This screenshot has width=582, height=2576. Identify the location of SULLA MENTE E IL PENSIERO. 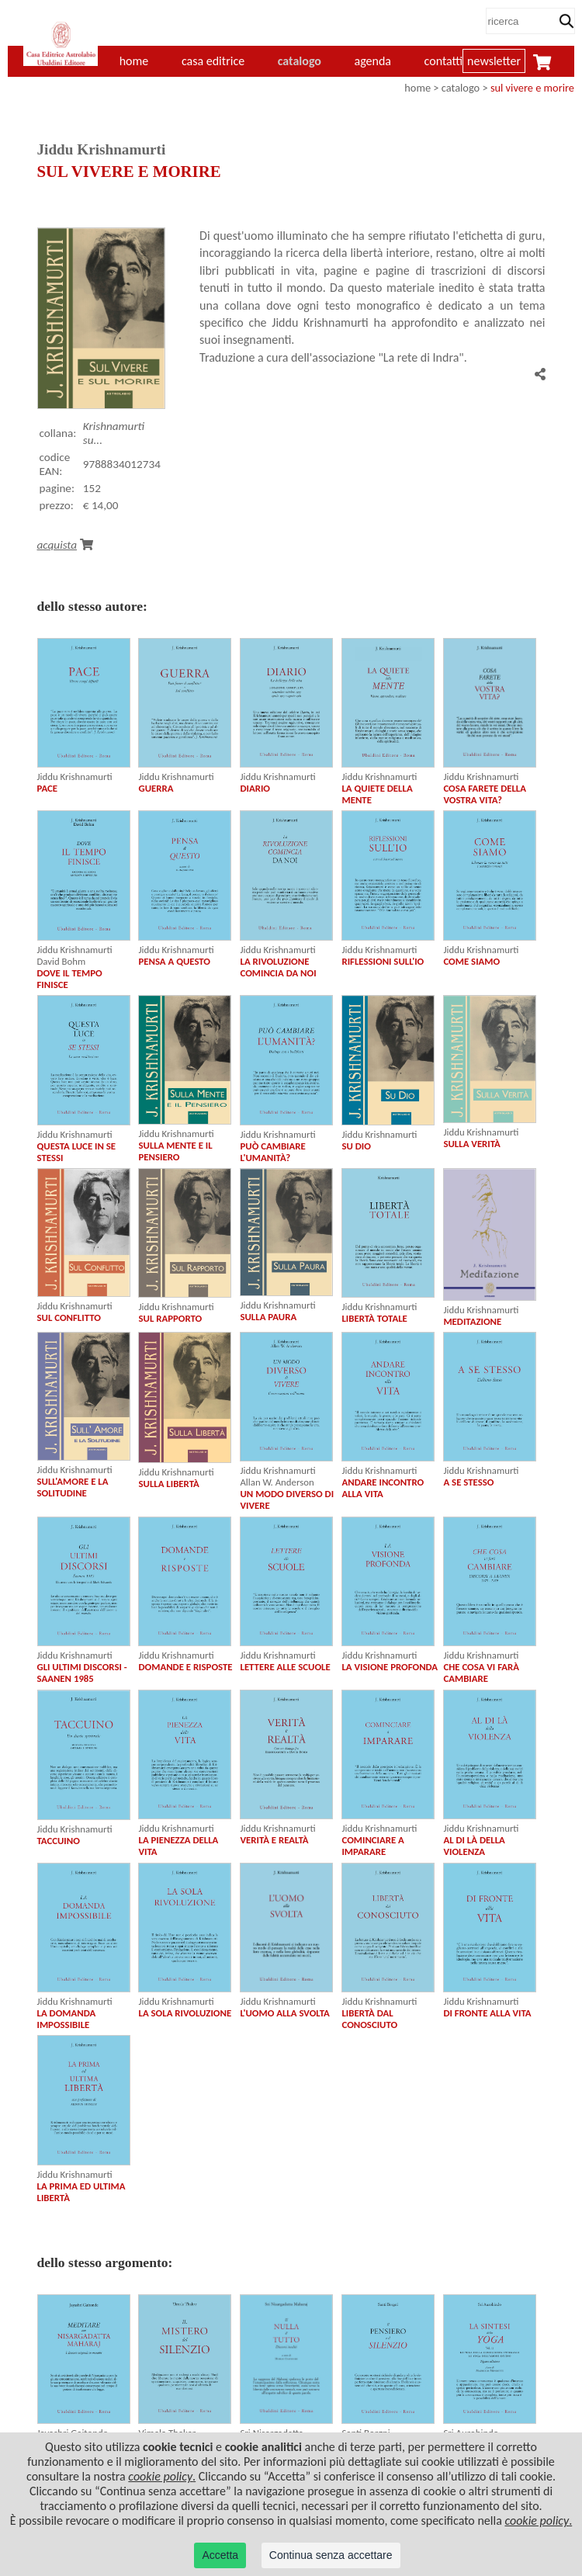
(175, 1151).